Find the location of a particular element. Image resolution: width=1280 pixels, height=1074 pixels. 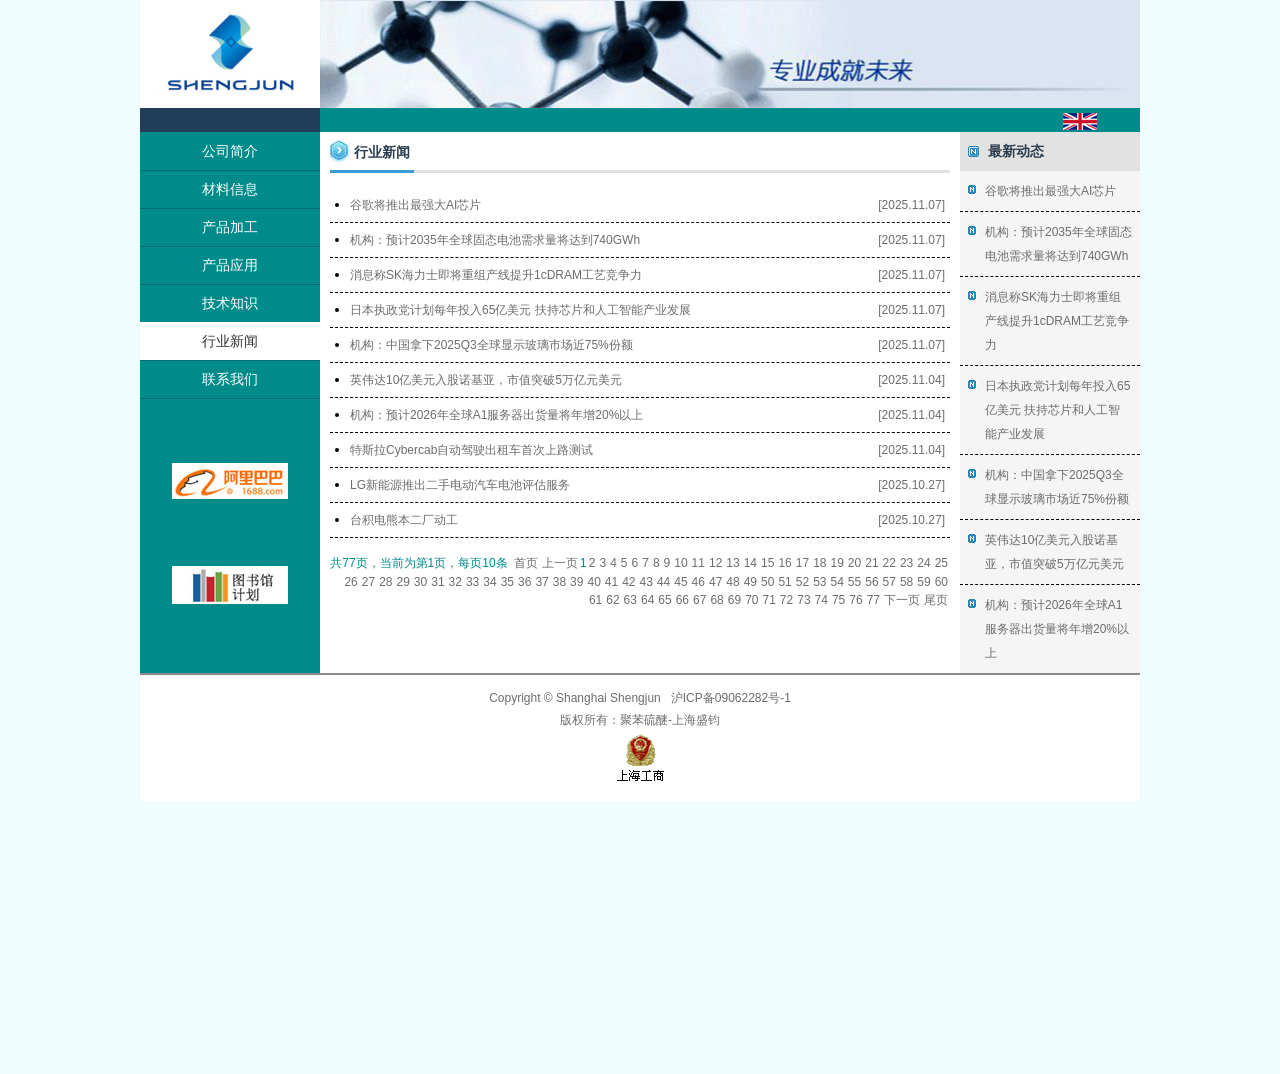

10 is located at coordinates (680, 563).